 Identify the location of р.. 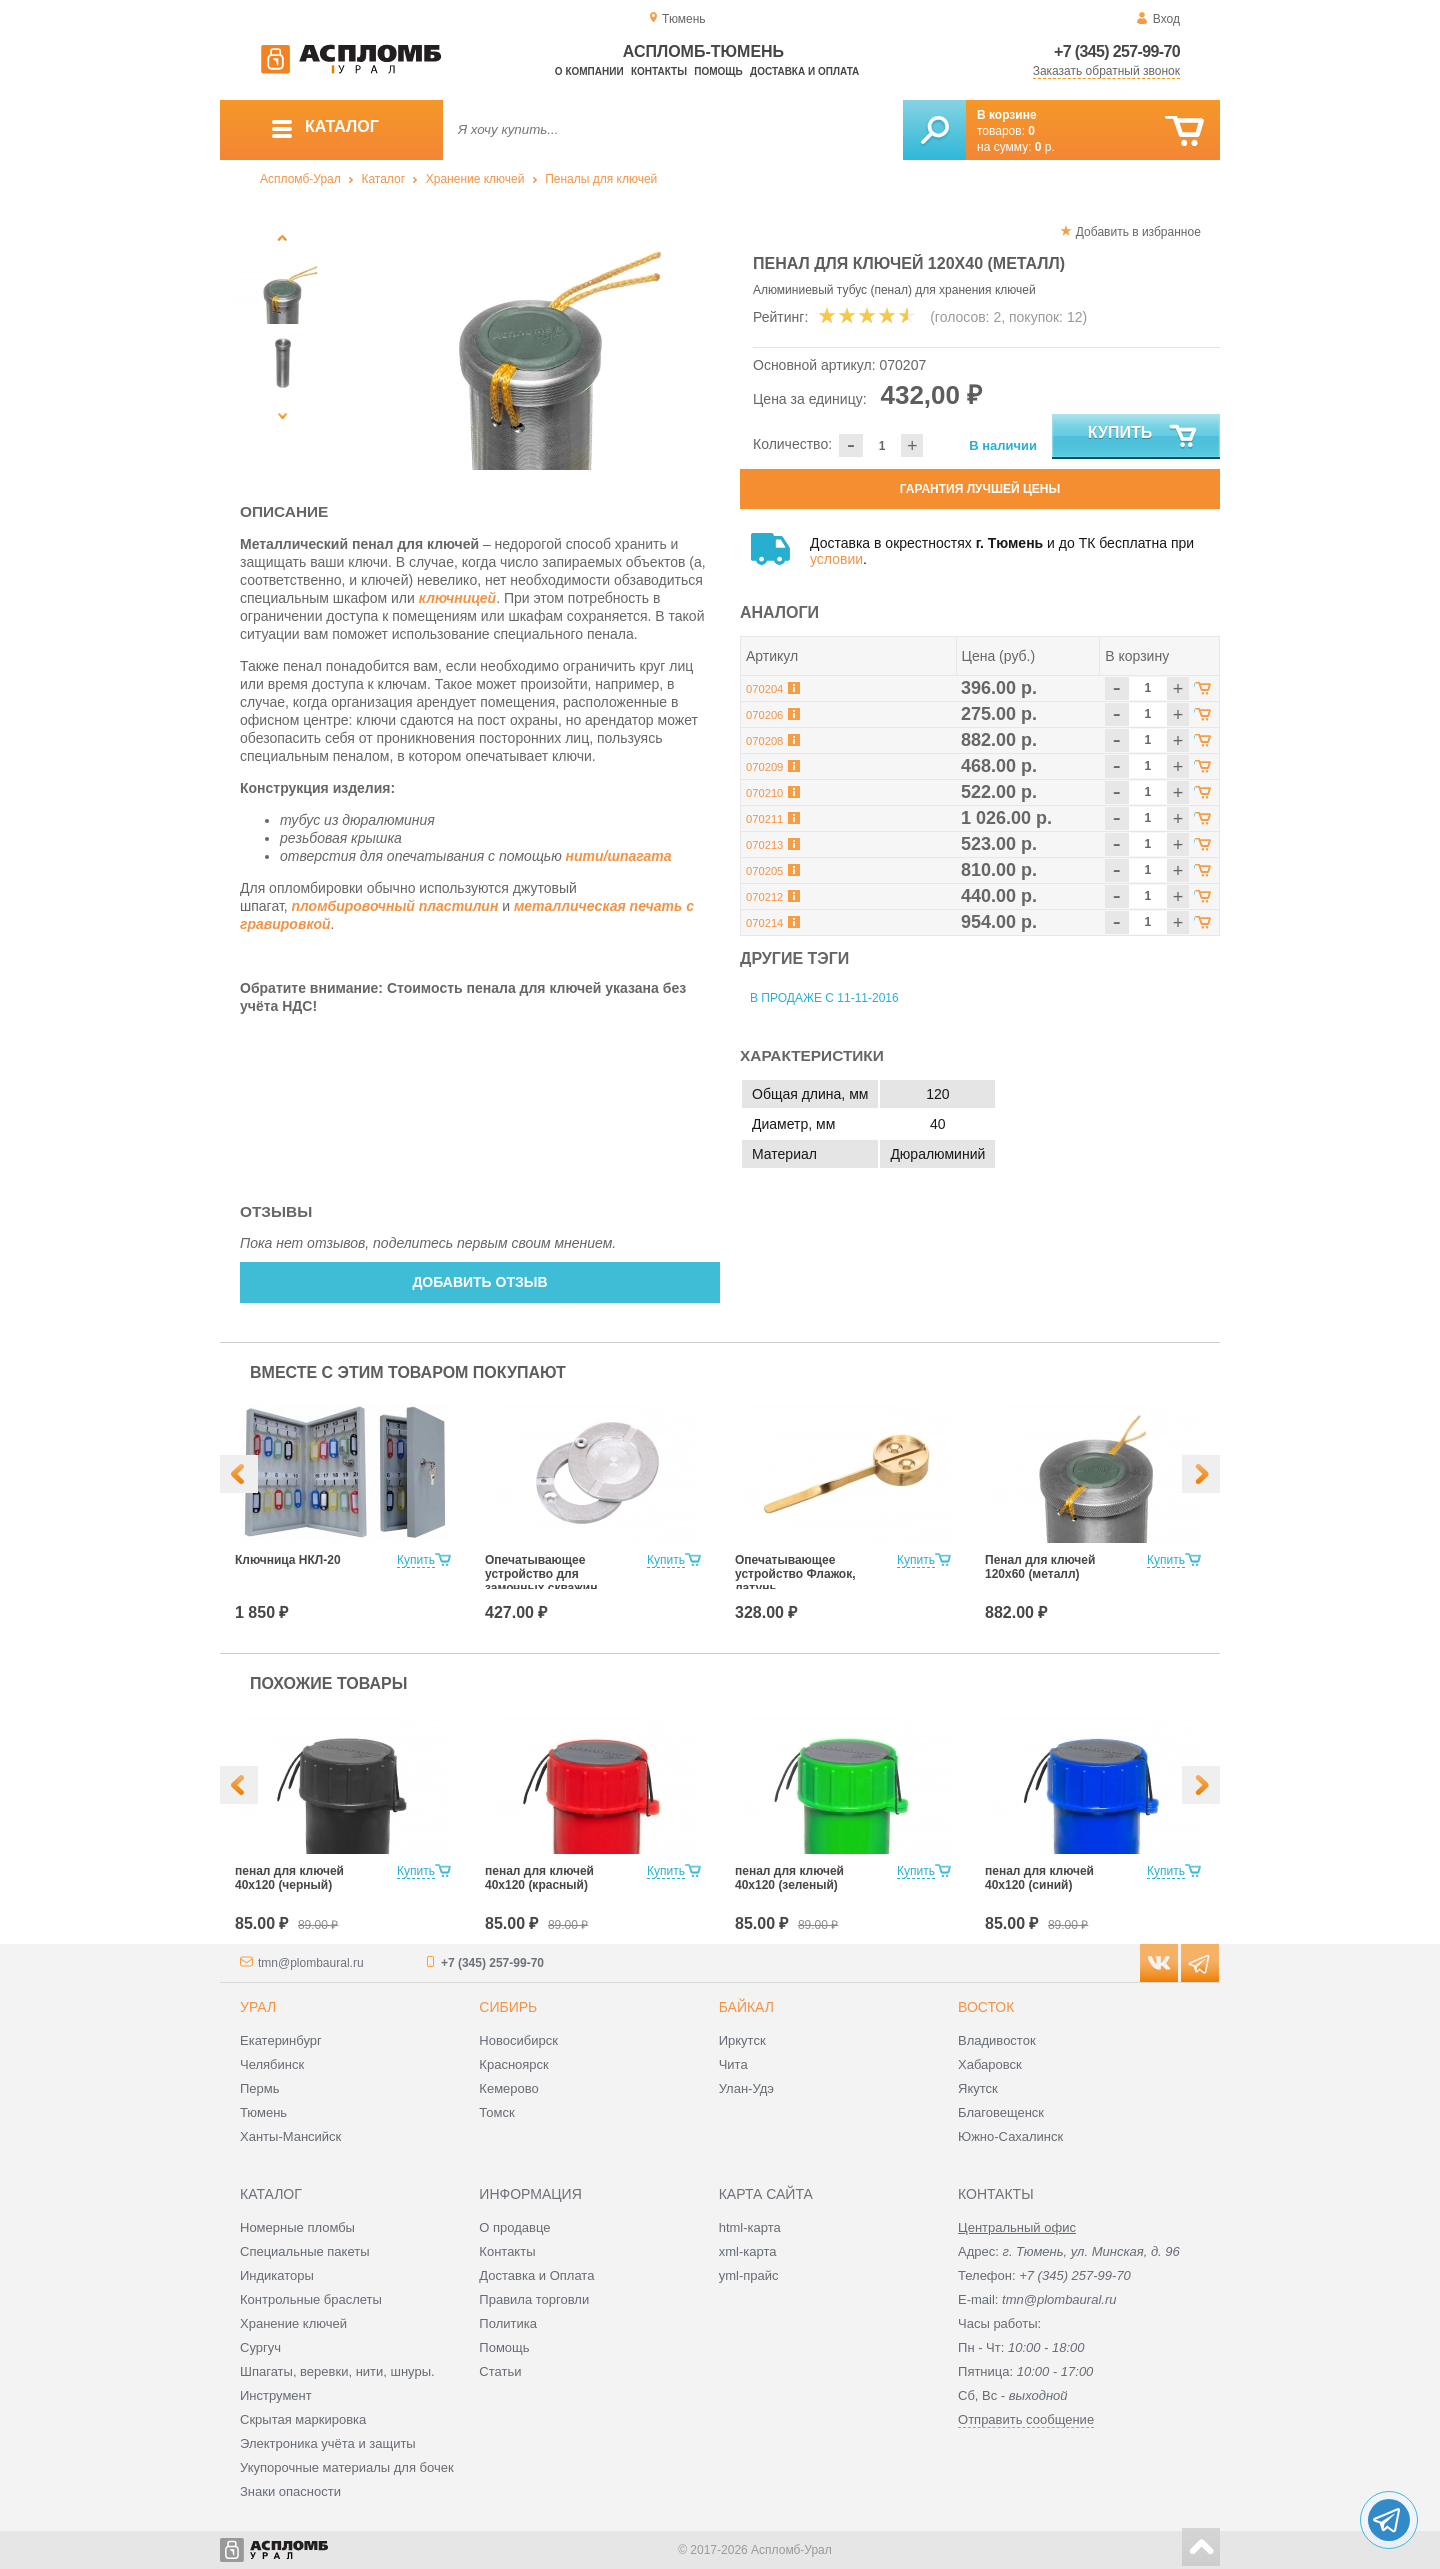
(1045, 147).